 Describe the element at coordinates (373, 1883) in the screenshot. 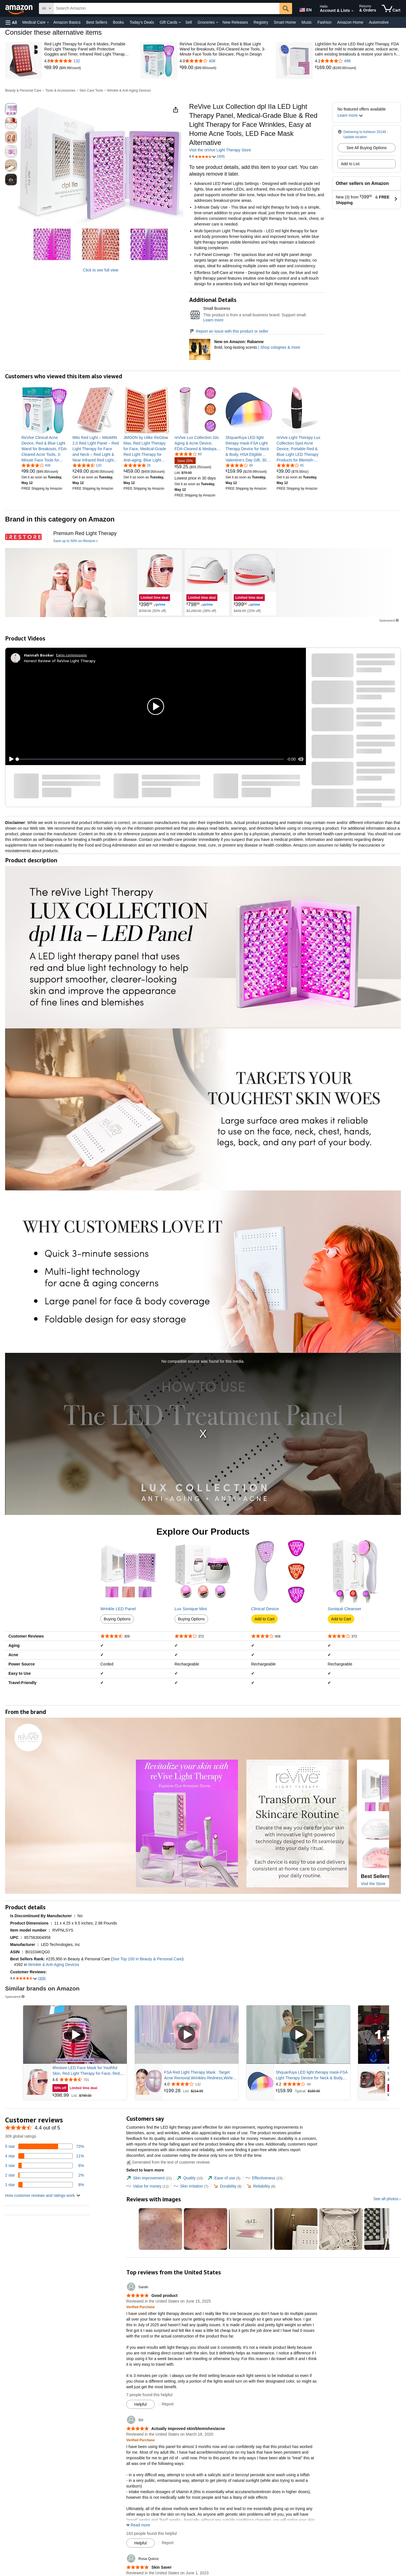

I see `Visit the Store [Visit this Brand's Amazon store]` at that location.